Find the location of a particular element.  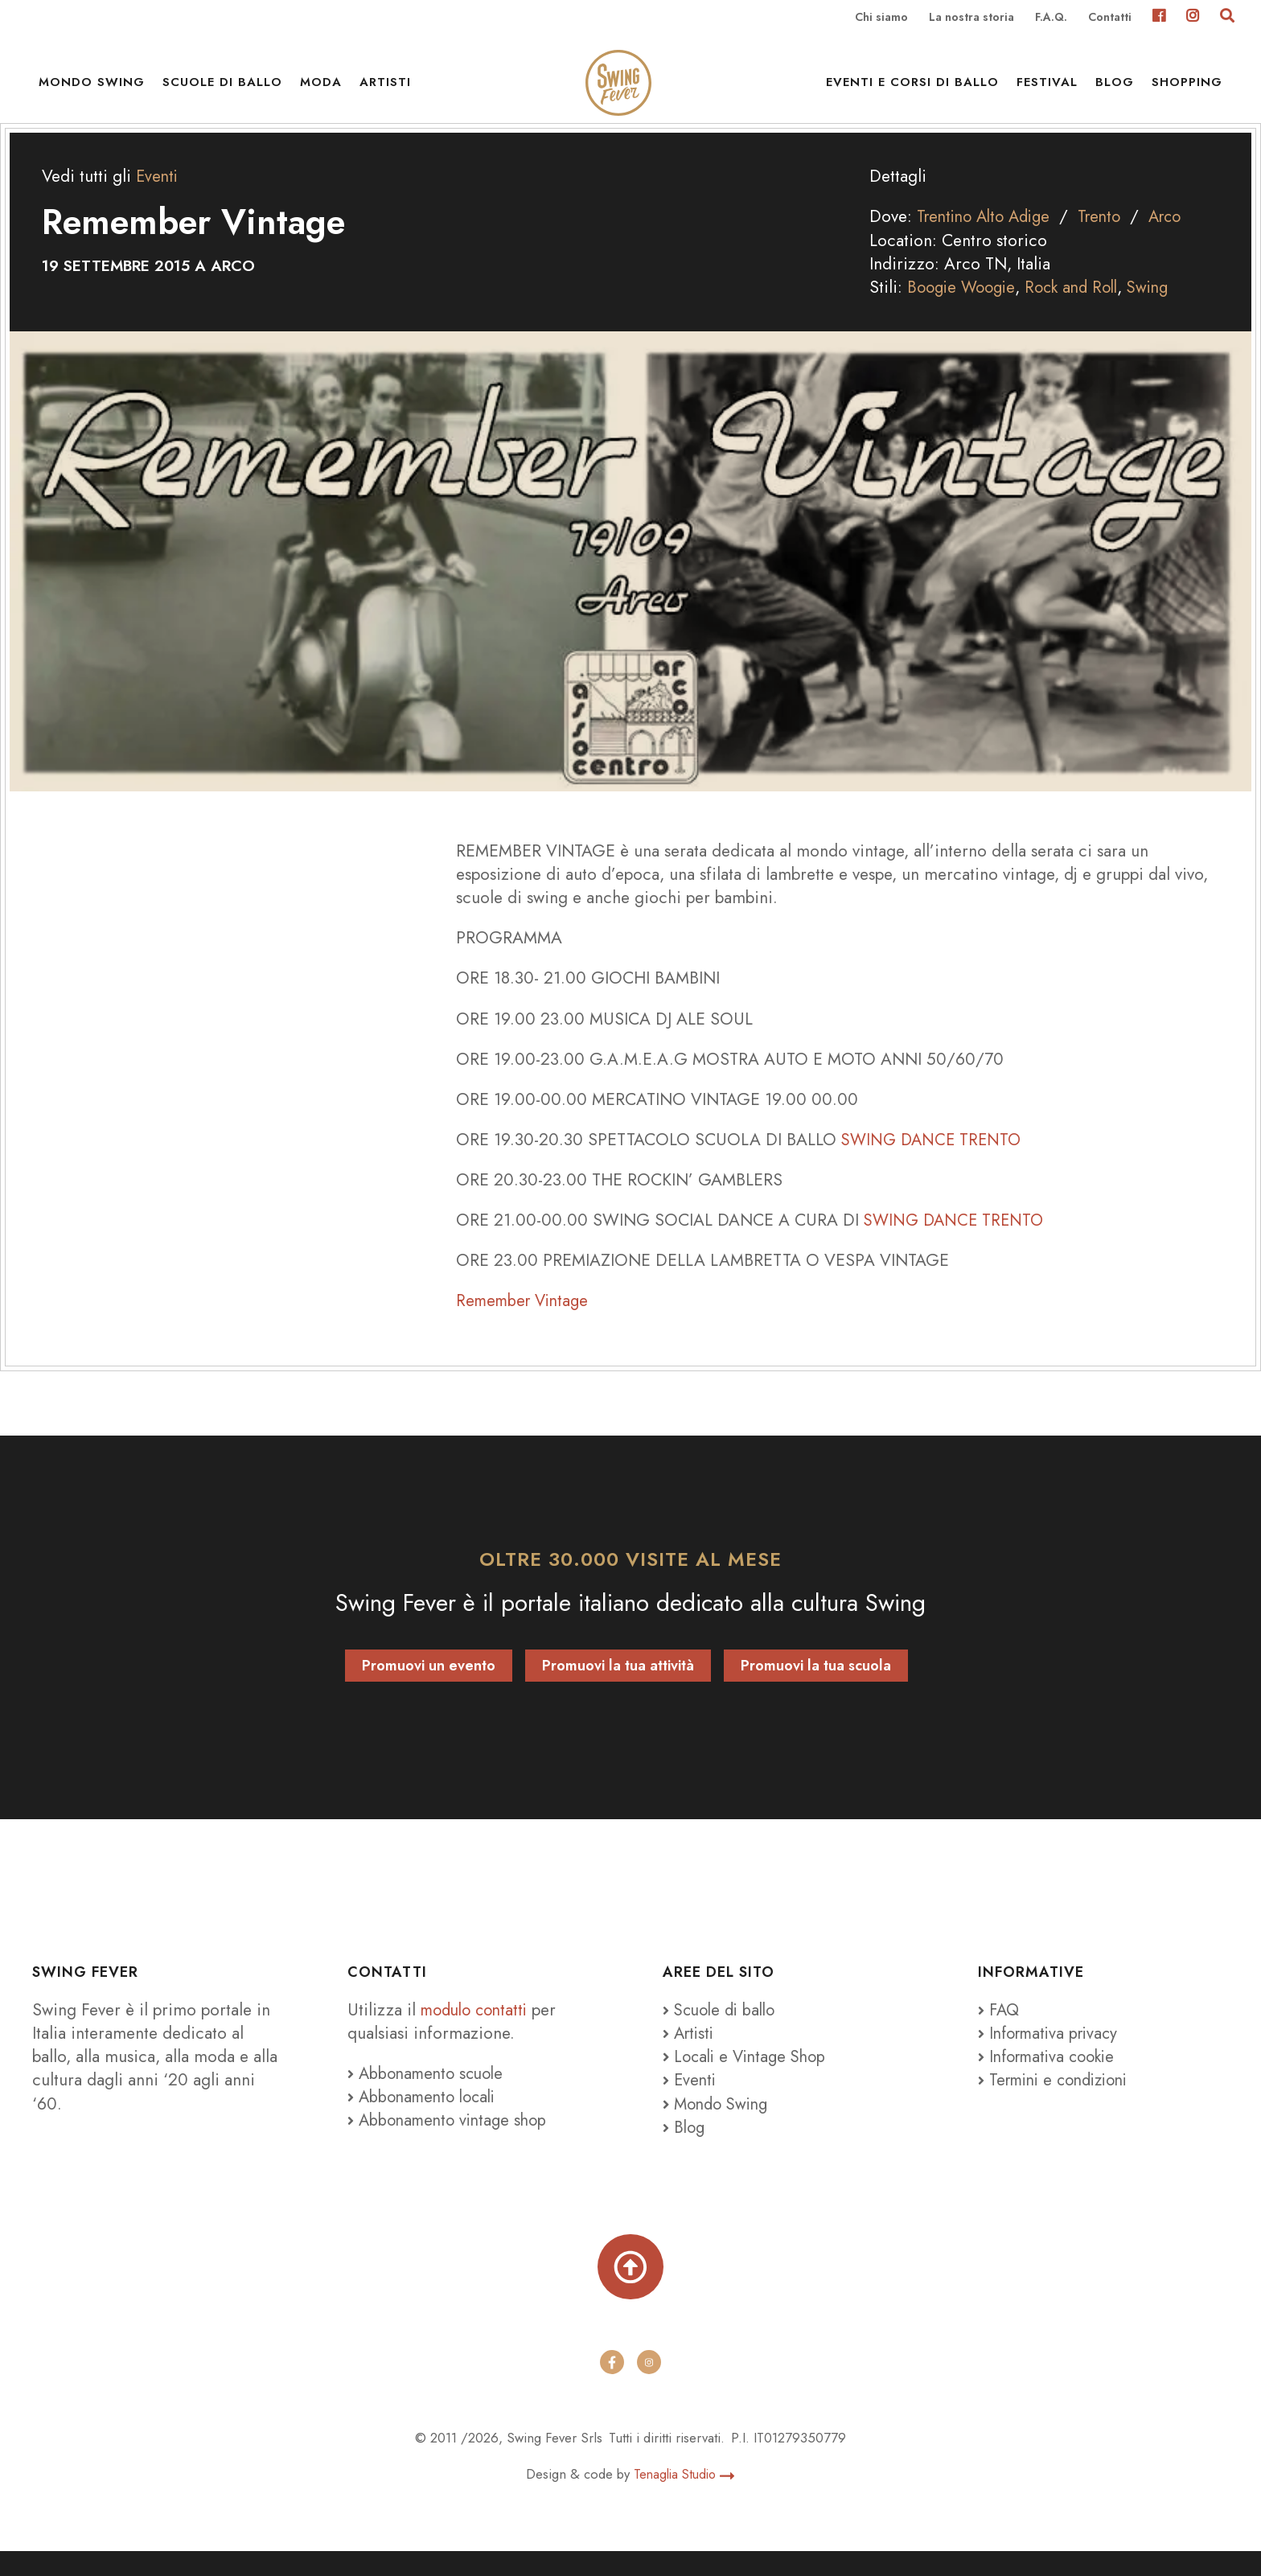

Informativa cookie is located at coordinates (1051, 2078).